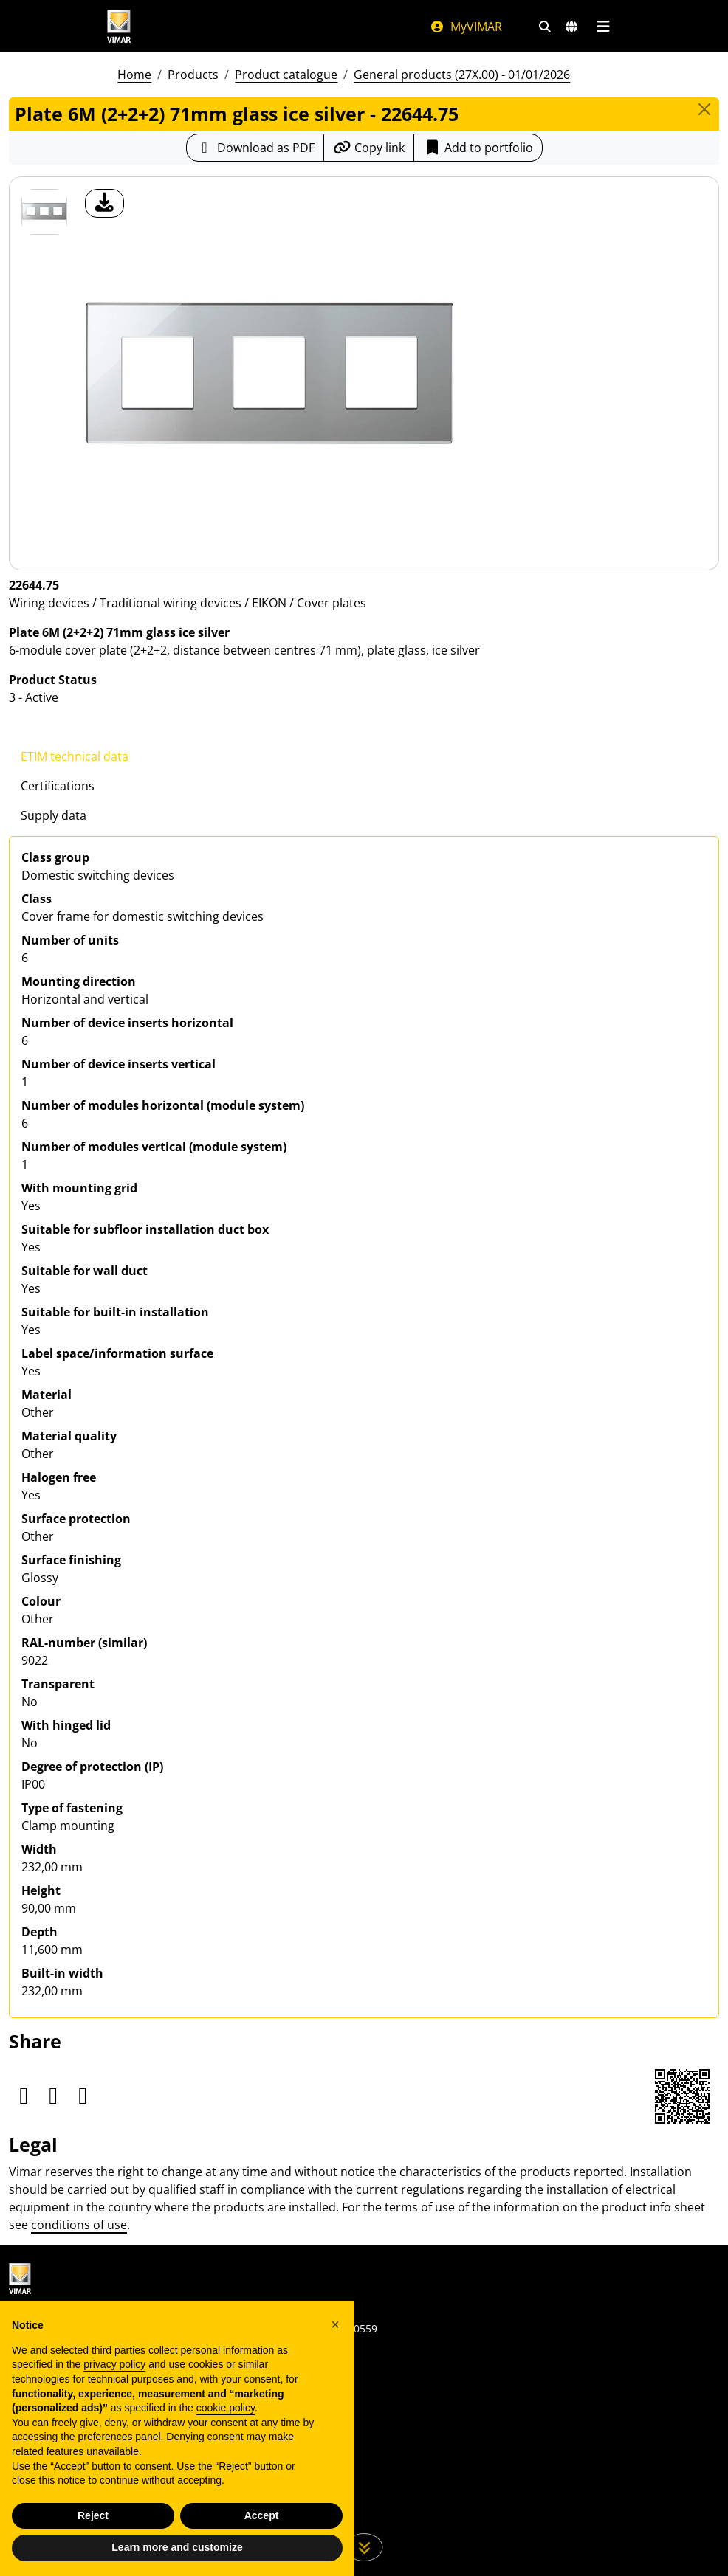  I want to click on Product catalogue, so click(286, 74).